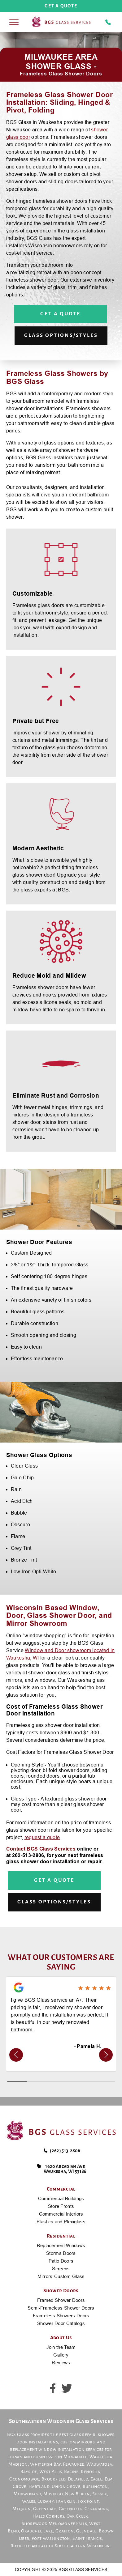 The height and width of the screenshot is (2576, 122). I want to click on Kenosha, so click(90, 2471).